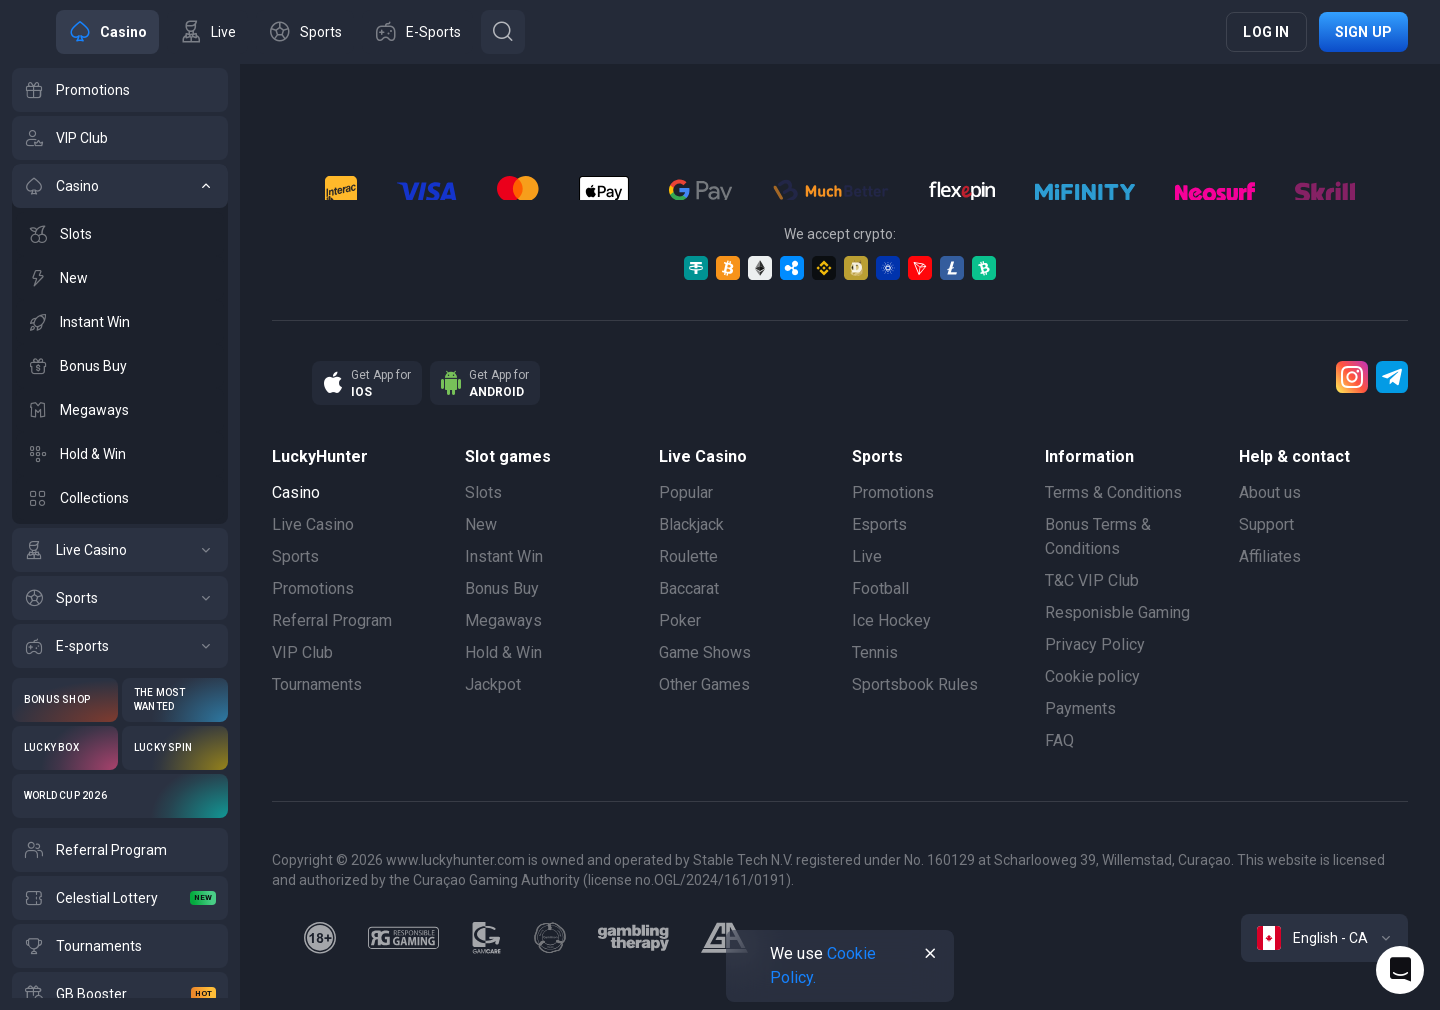 This screenshot has width=1440, height=1010. What do you see at coordinates (880, 588) in the screenshot?
I see `Football` at bounding box center [880, 588].